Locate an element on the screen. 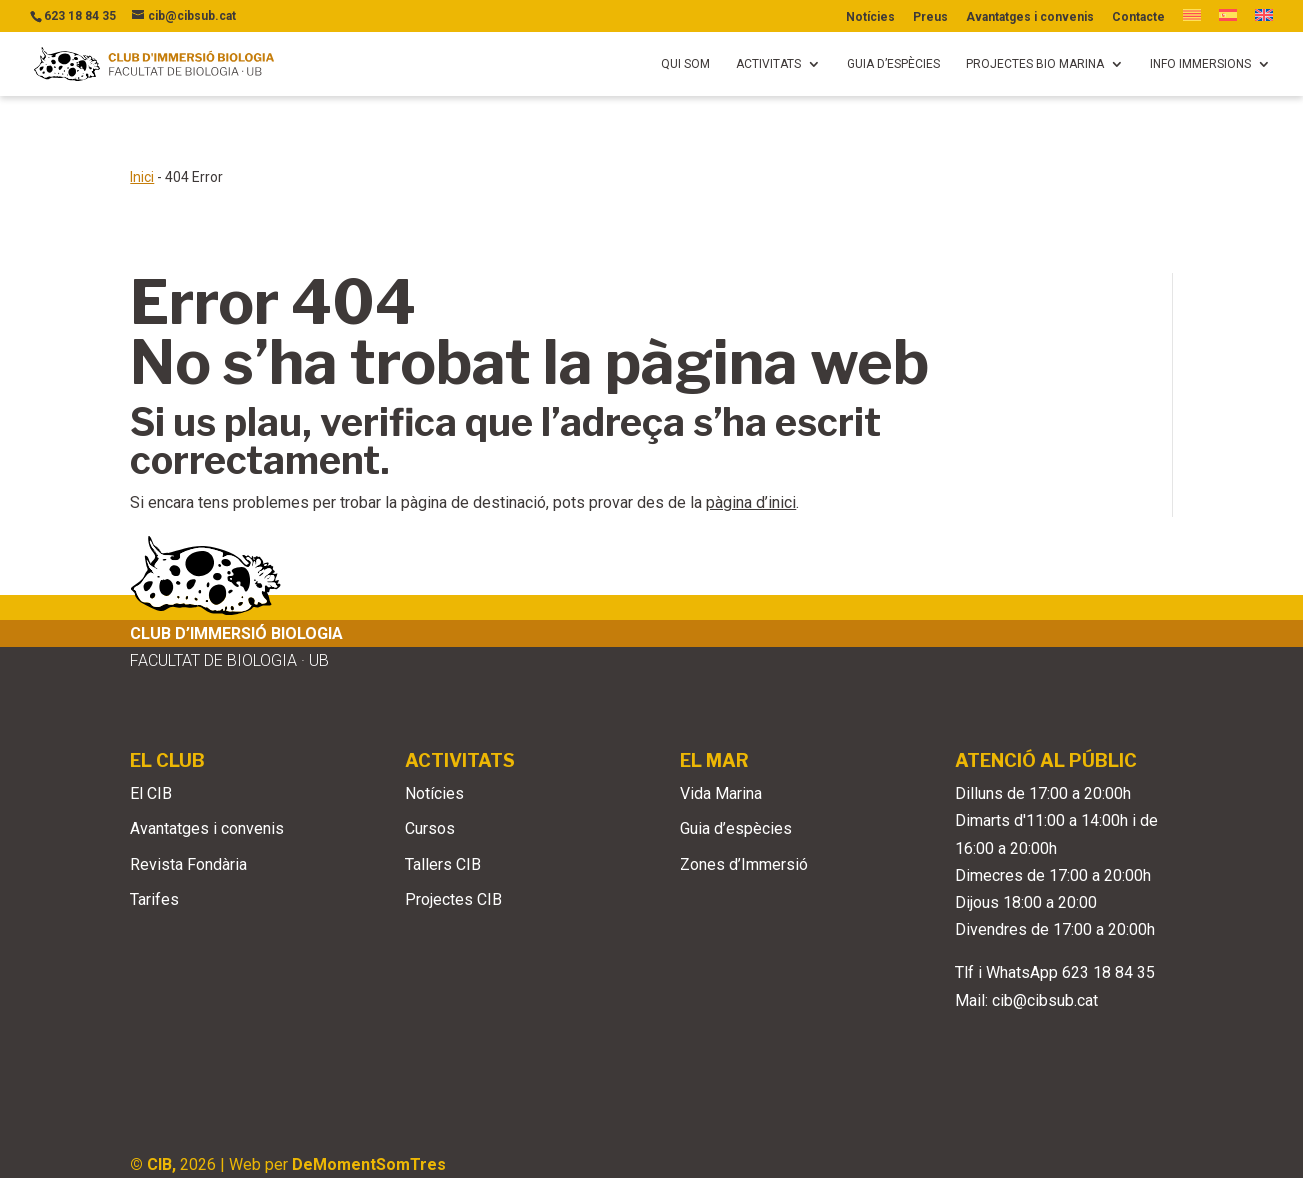  623 18 84 35 is located at coordinates (1108, 908).